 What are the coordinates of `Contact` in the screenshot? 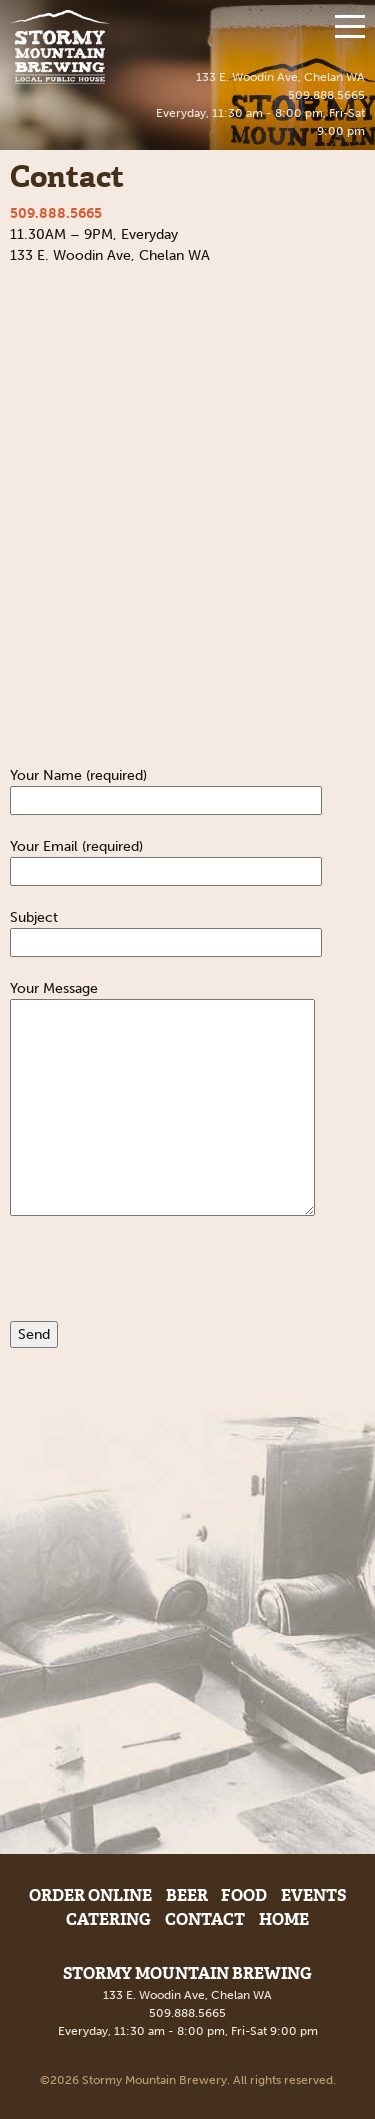 It's located at (205, 1919).